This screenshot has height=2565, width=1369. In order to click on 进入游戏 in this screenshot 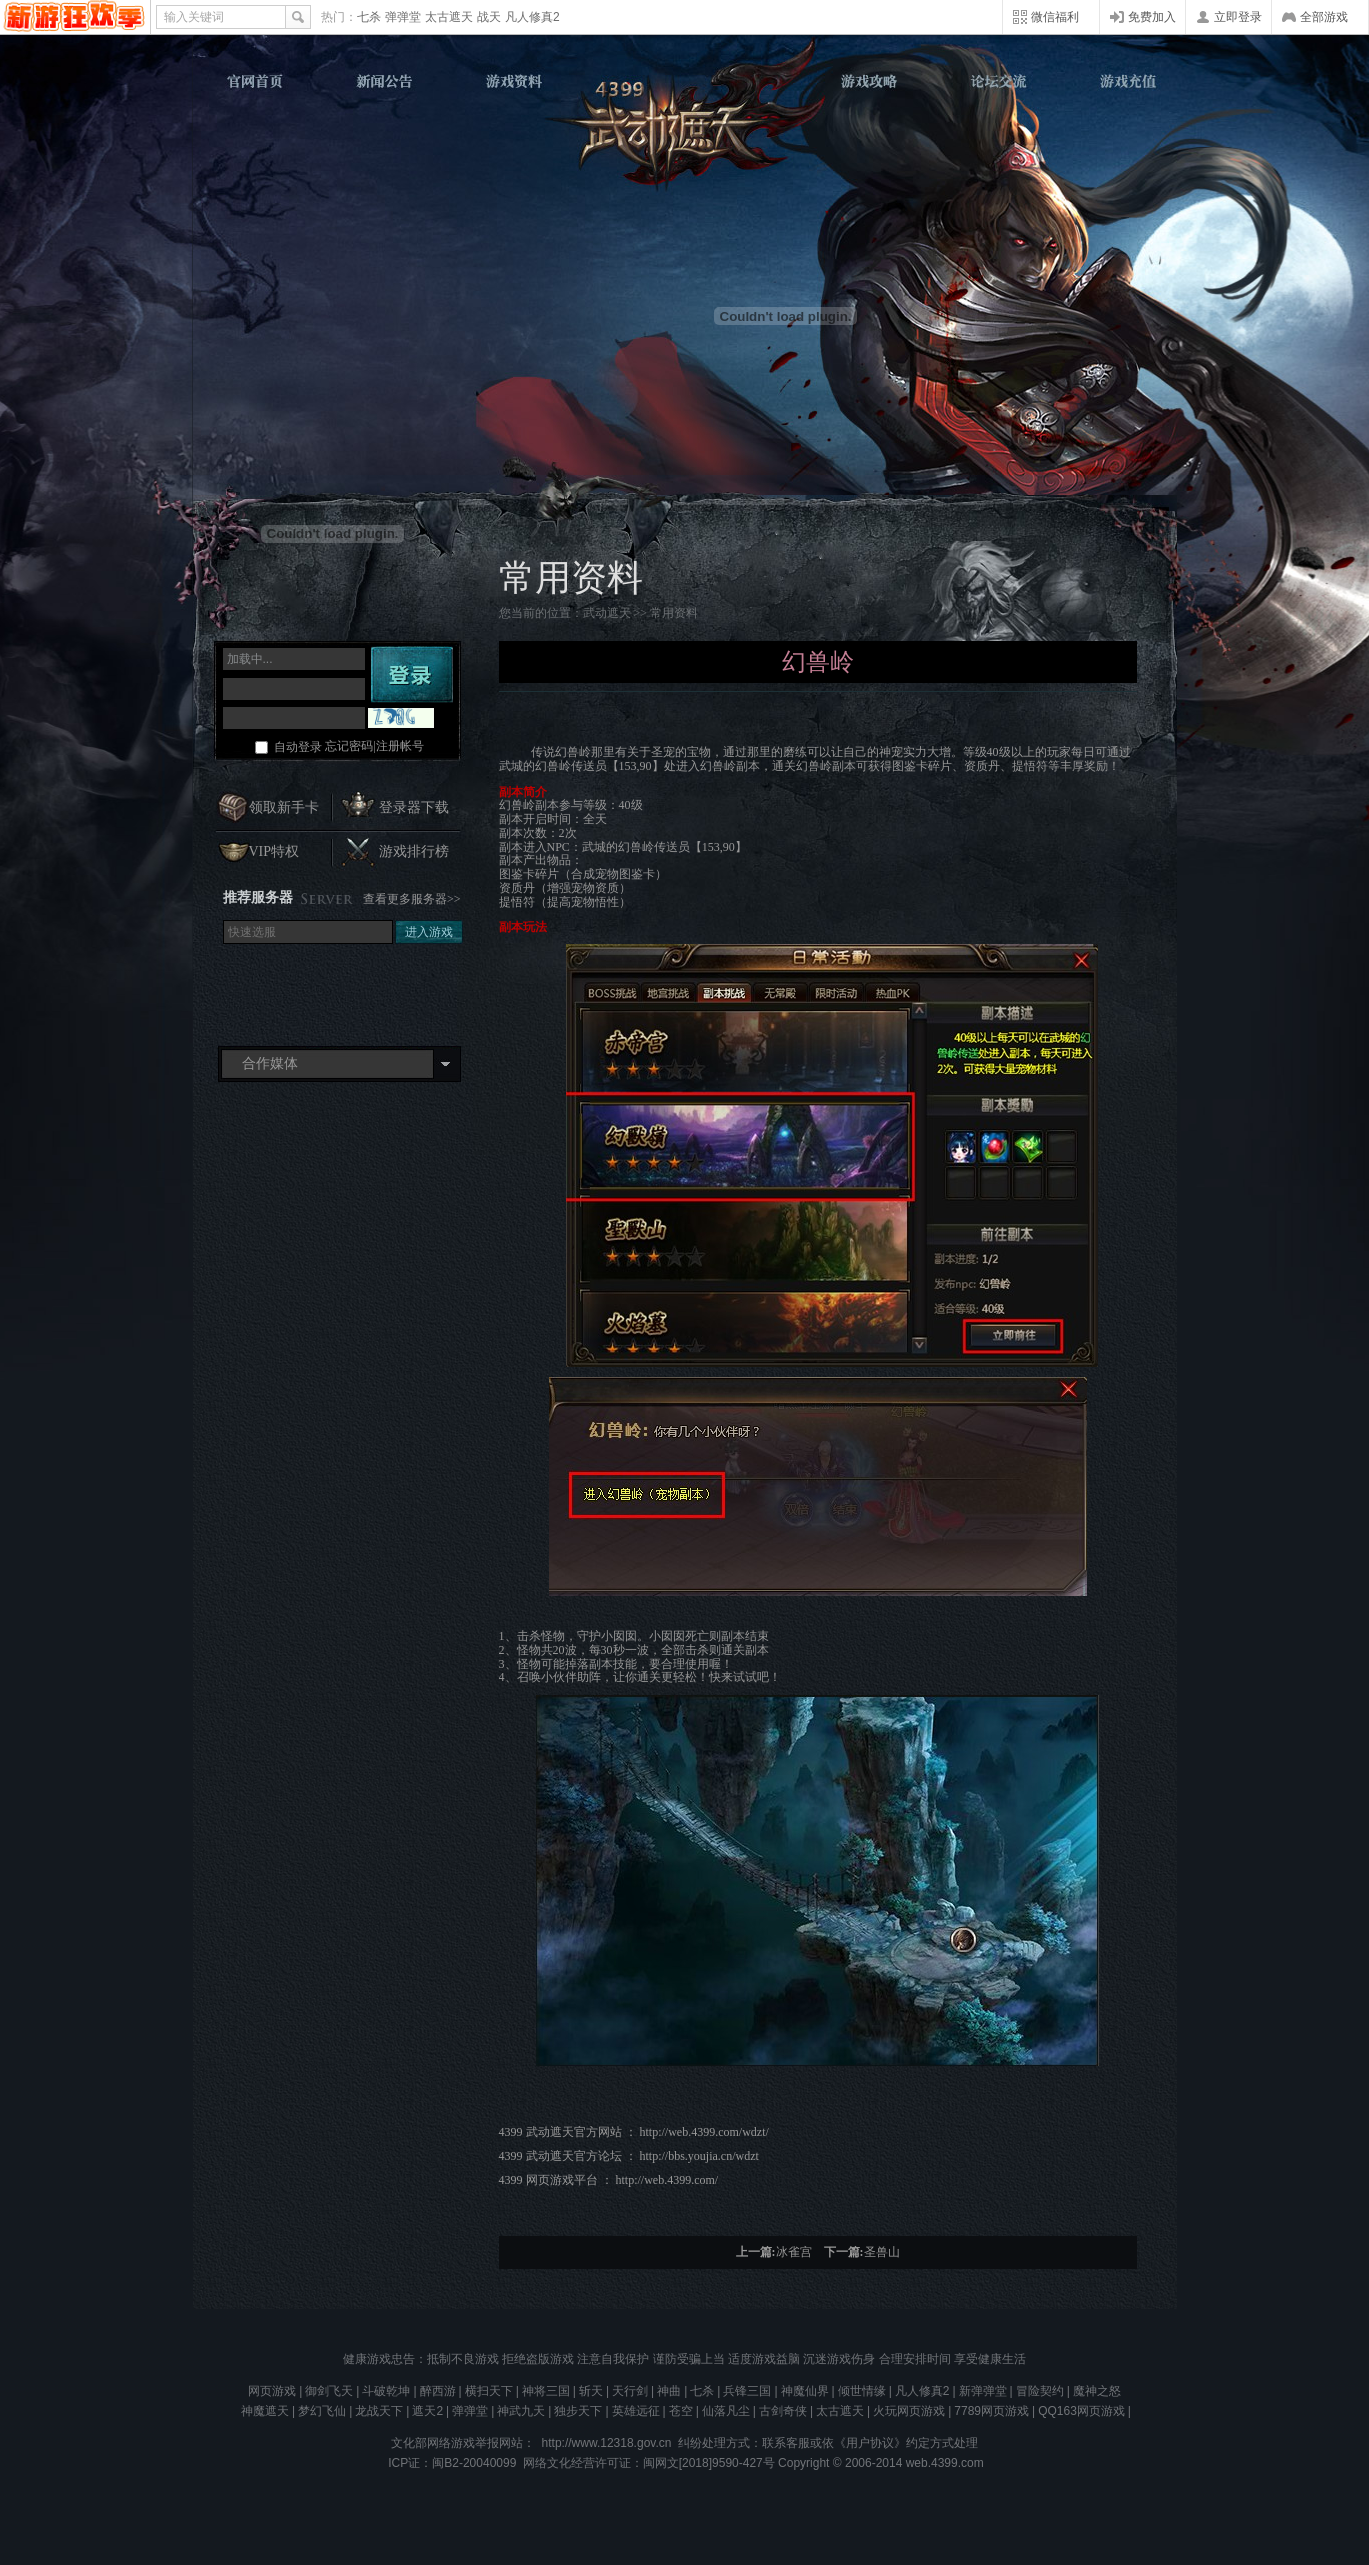, I will do `click(429, 932)`.